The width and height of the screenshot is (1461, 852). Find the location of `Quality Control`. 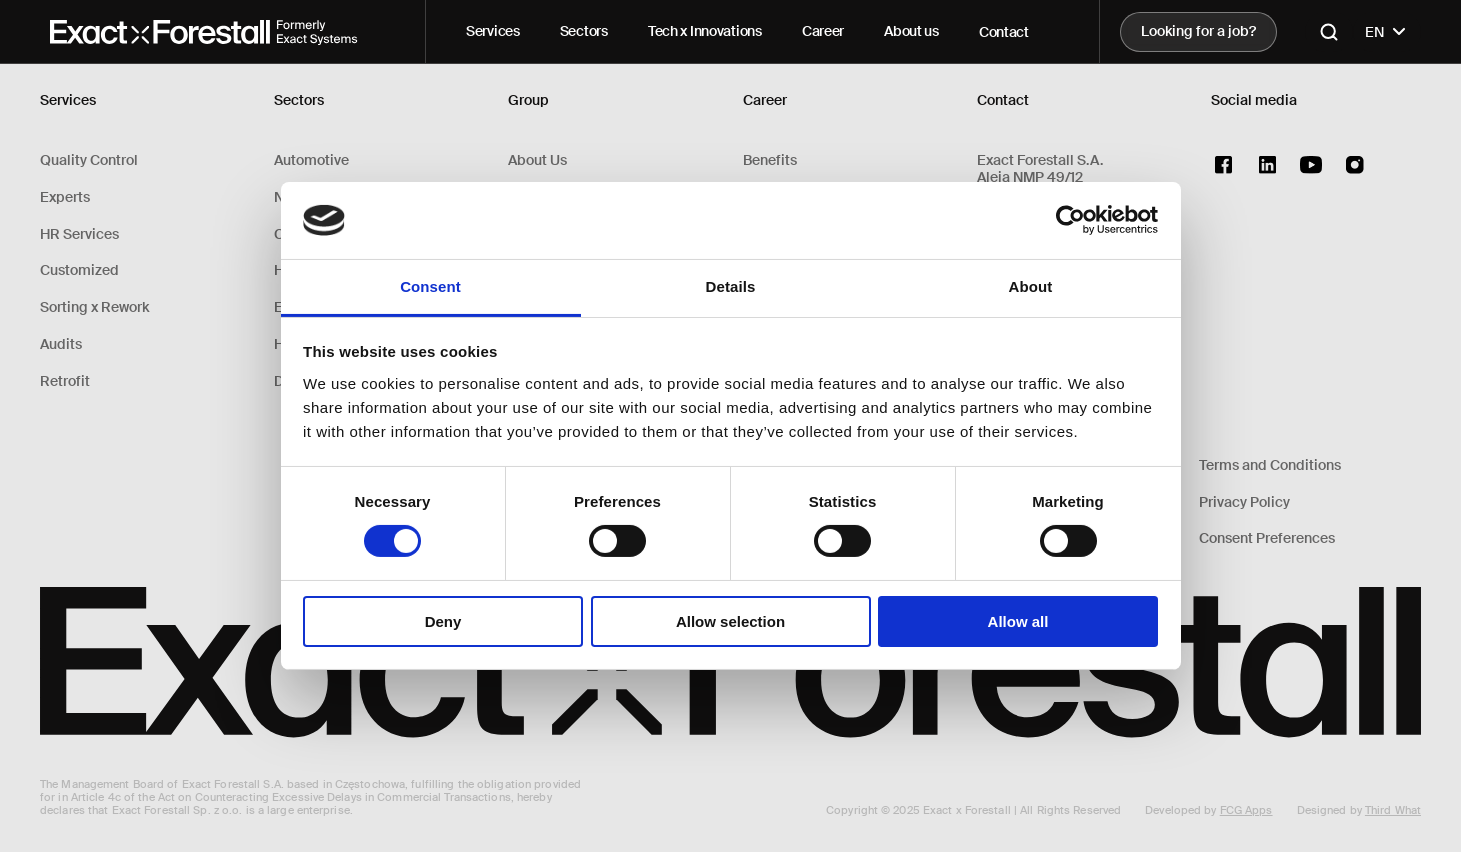

Quality Control is located at coordinates (89, 160).